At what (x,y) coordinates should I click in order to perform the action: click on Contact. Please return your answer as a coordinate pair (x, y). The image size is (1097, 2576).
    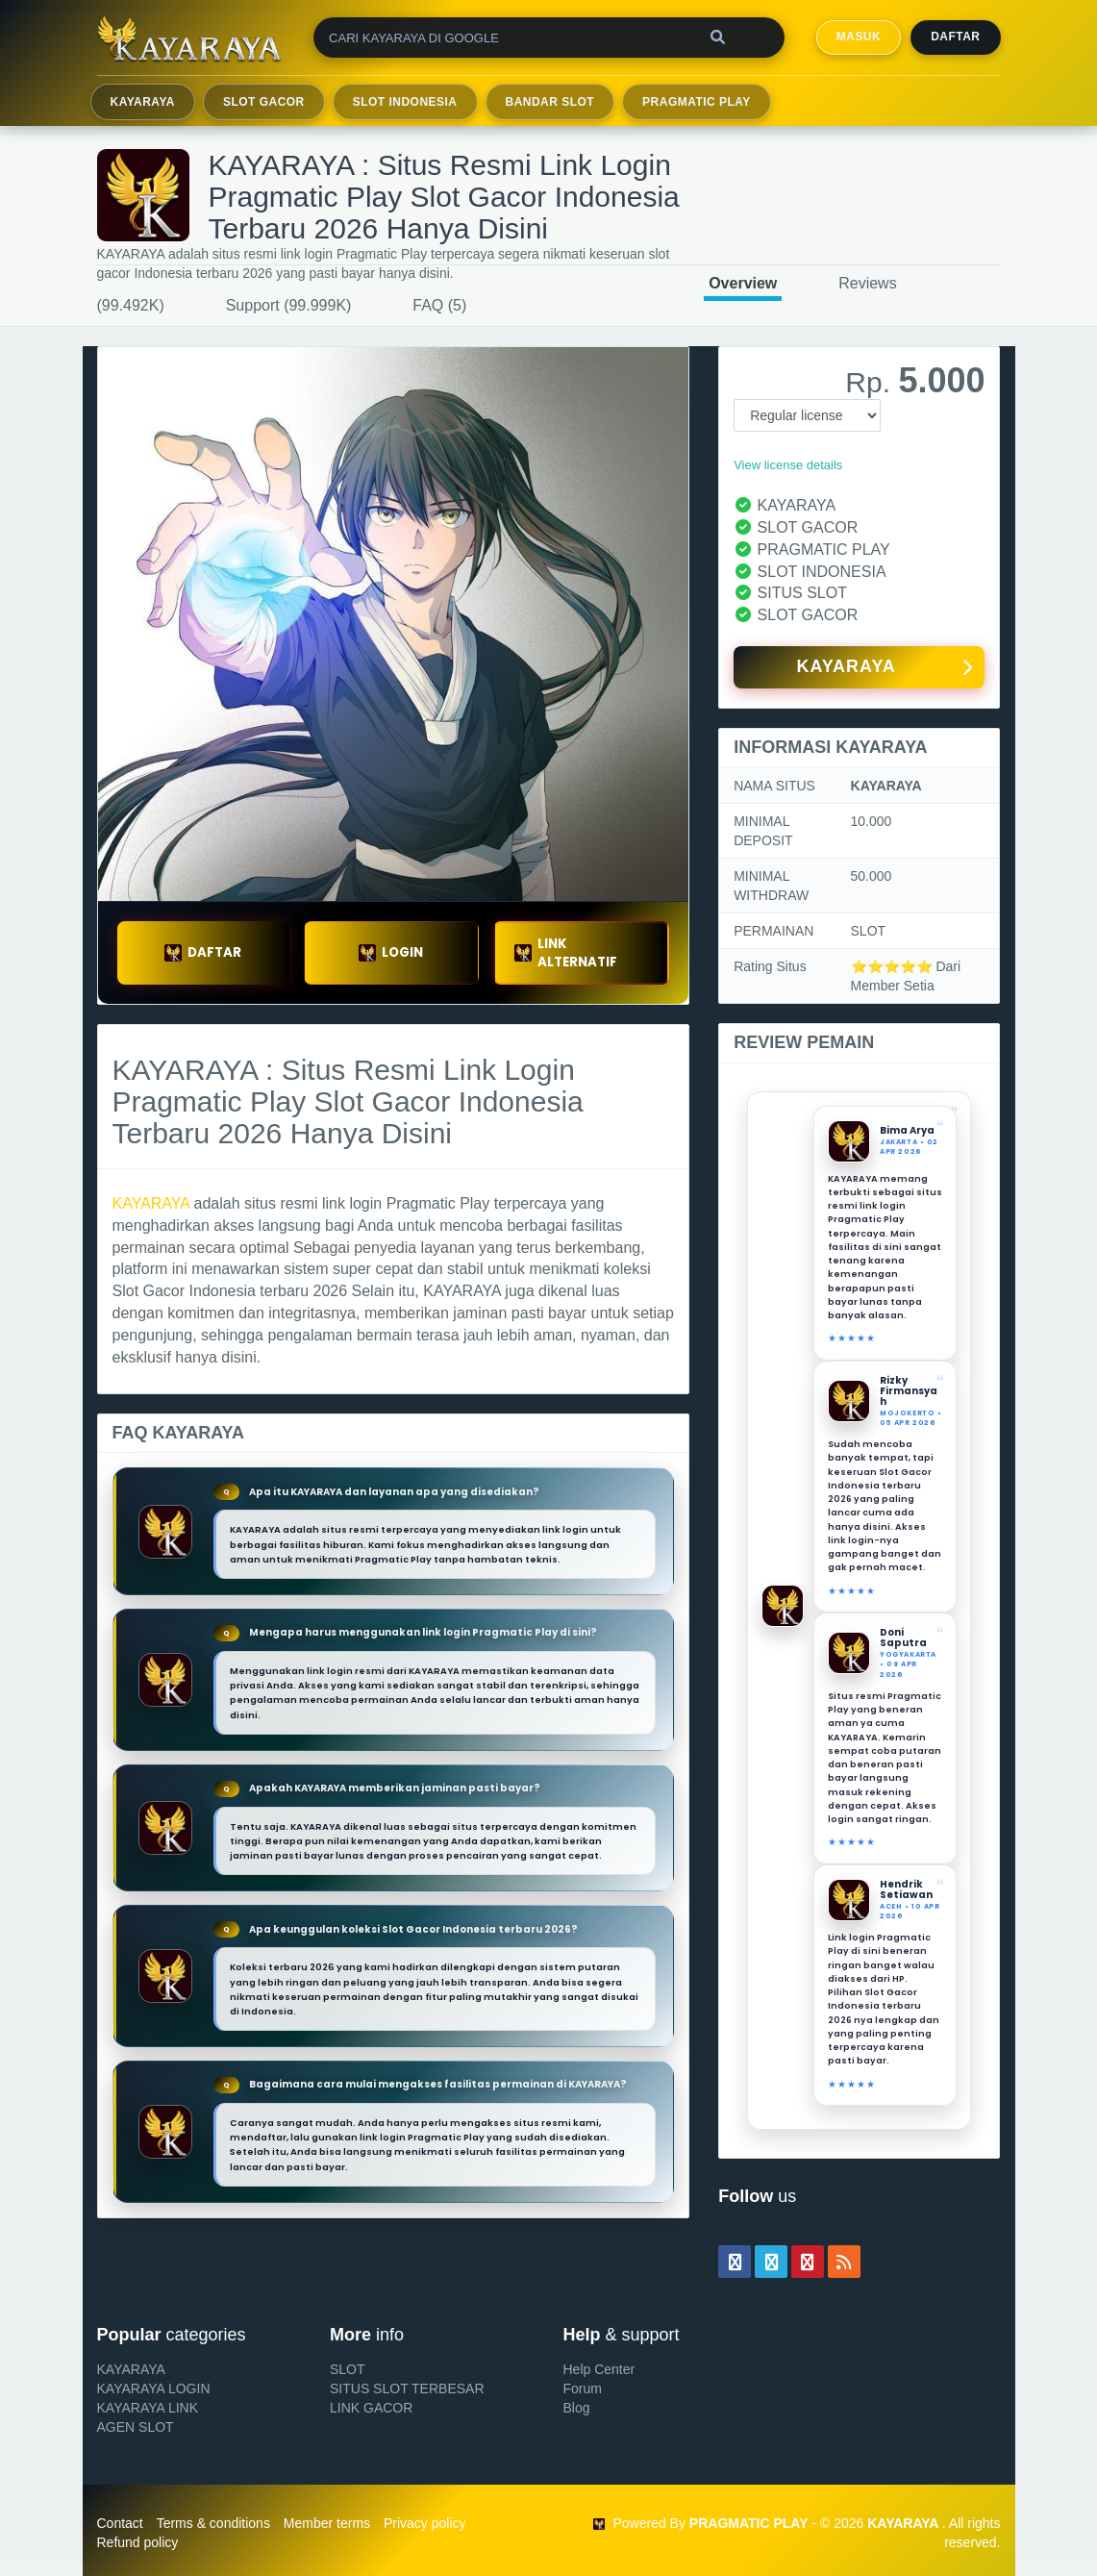
    Looking at the image, I should click on (120, 2523).